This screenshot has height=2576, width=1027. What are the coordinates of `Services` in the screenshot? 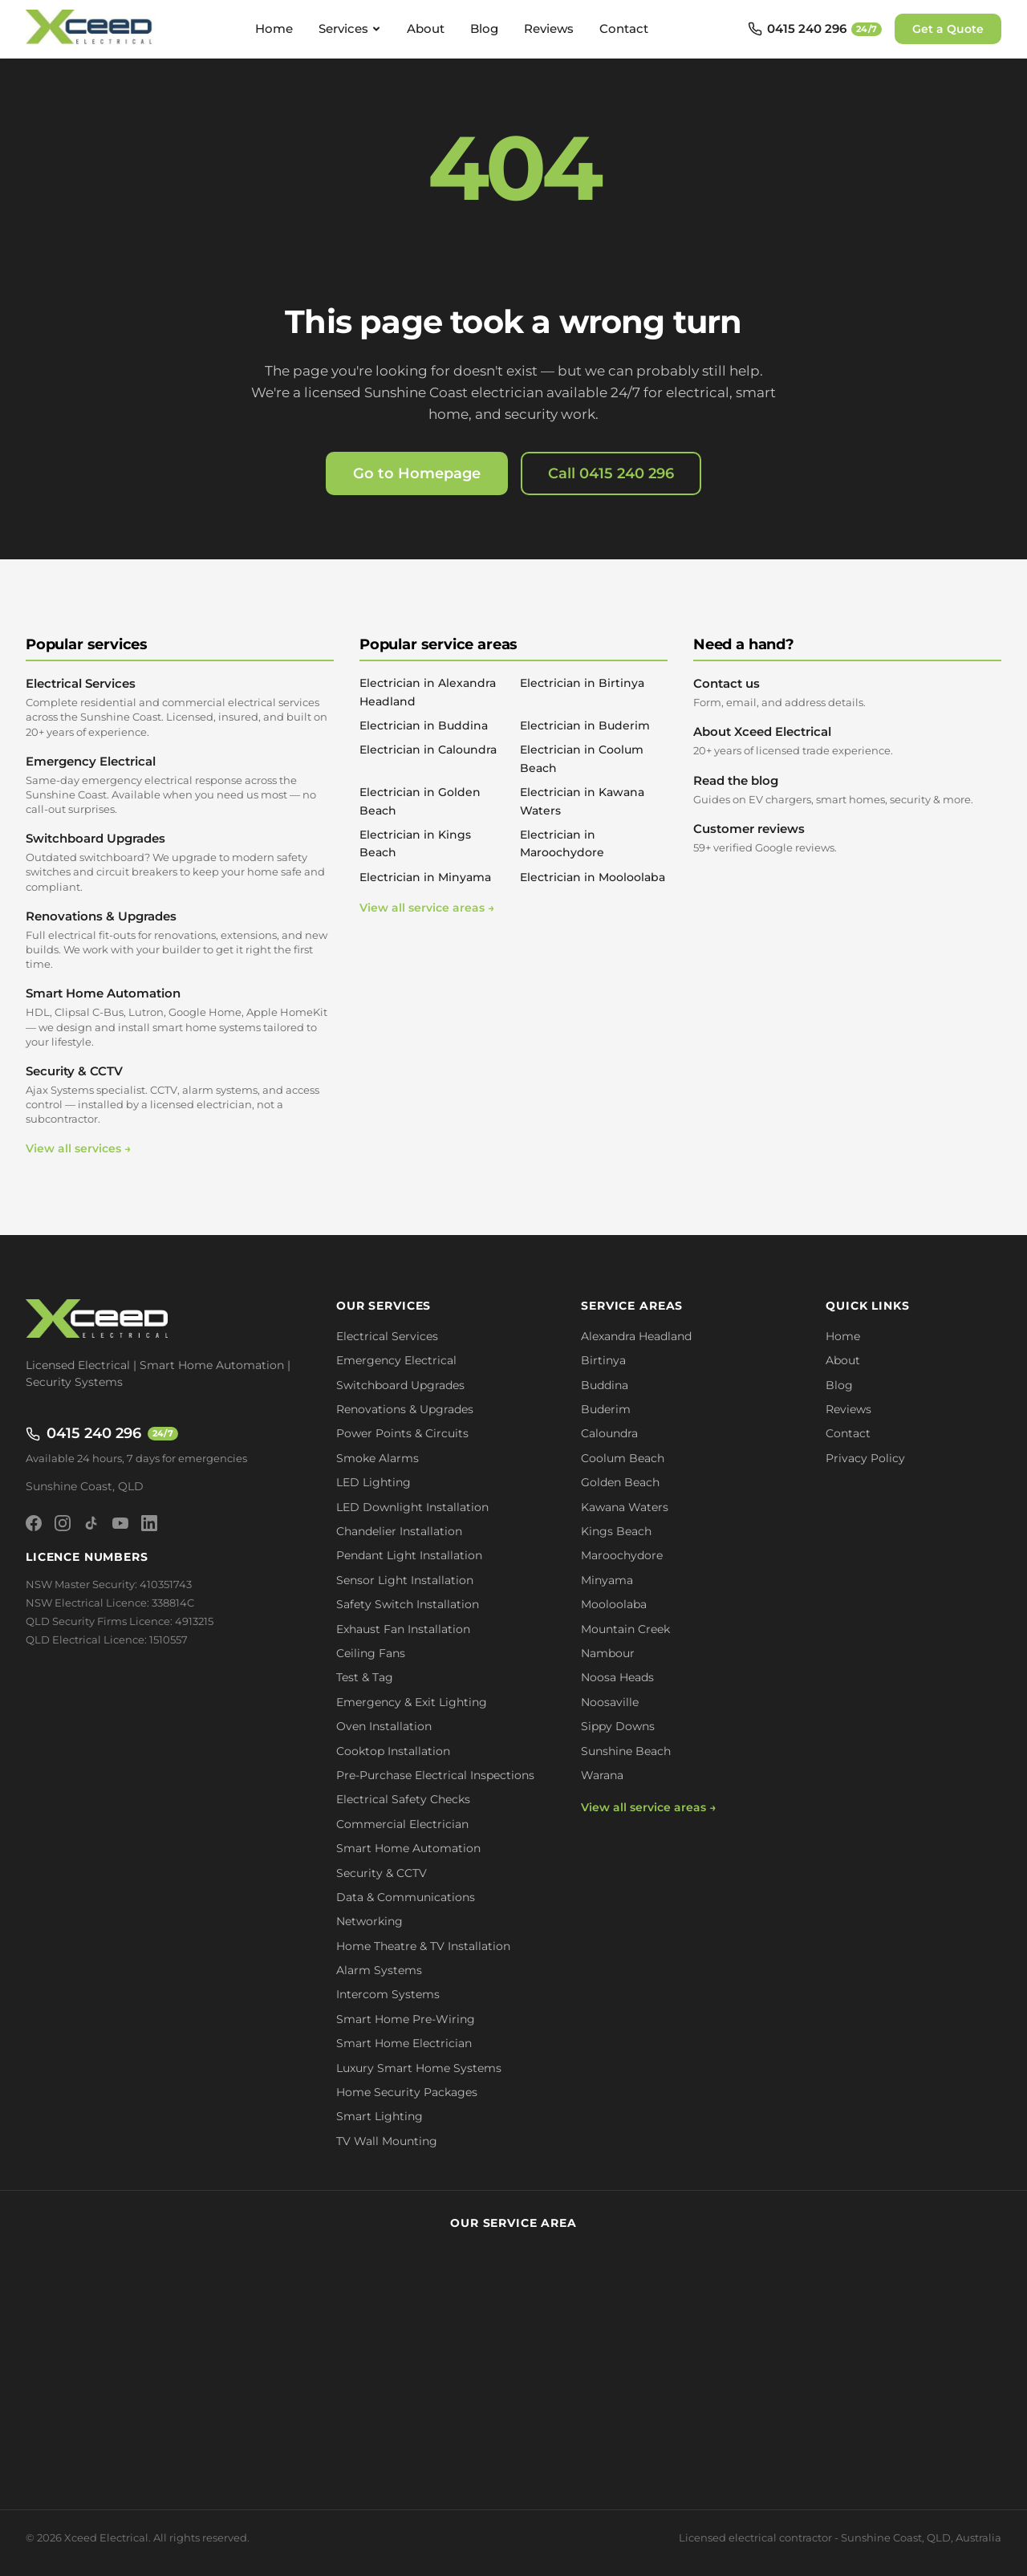 It's located at (350, 28).